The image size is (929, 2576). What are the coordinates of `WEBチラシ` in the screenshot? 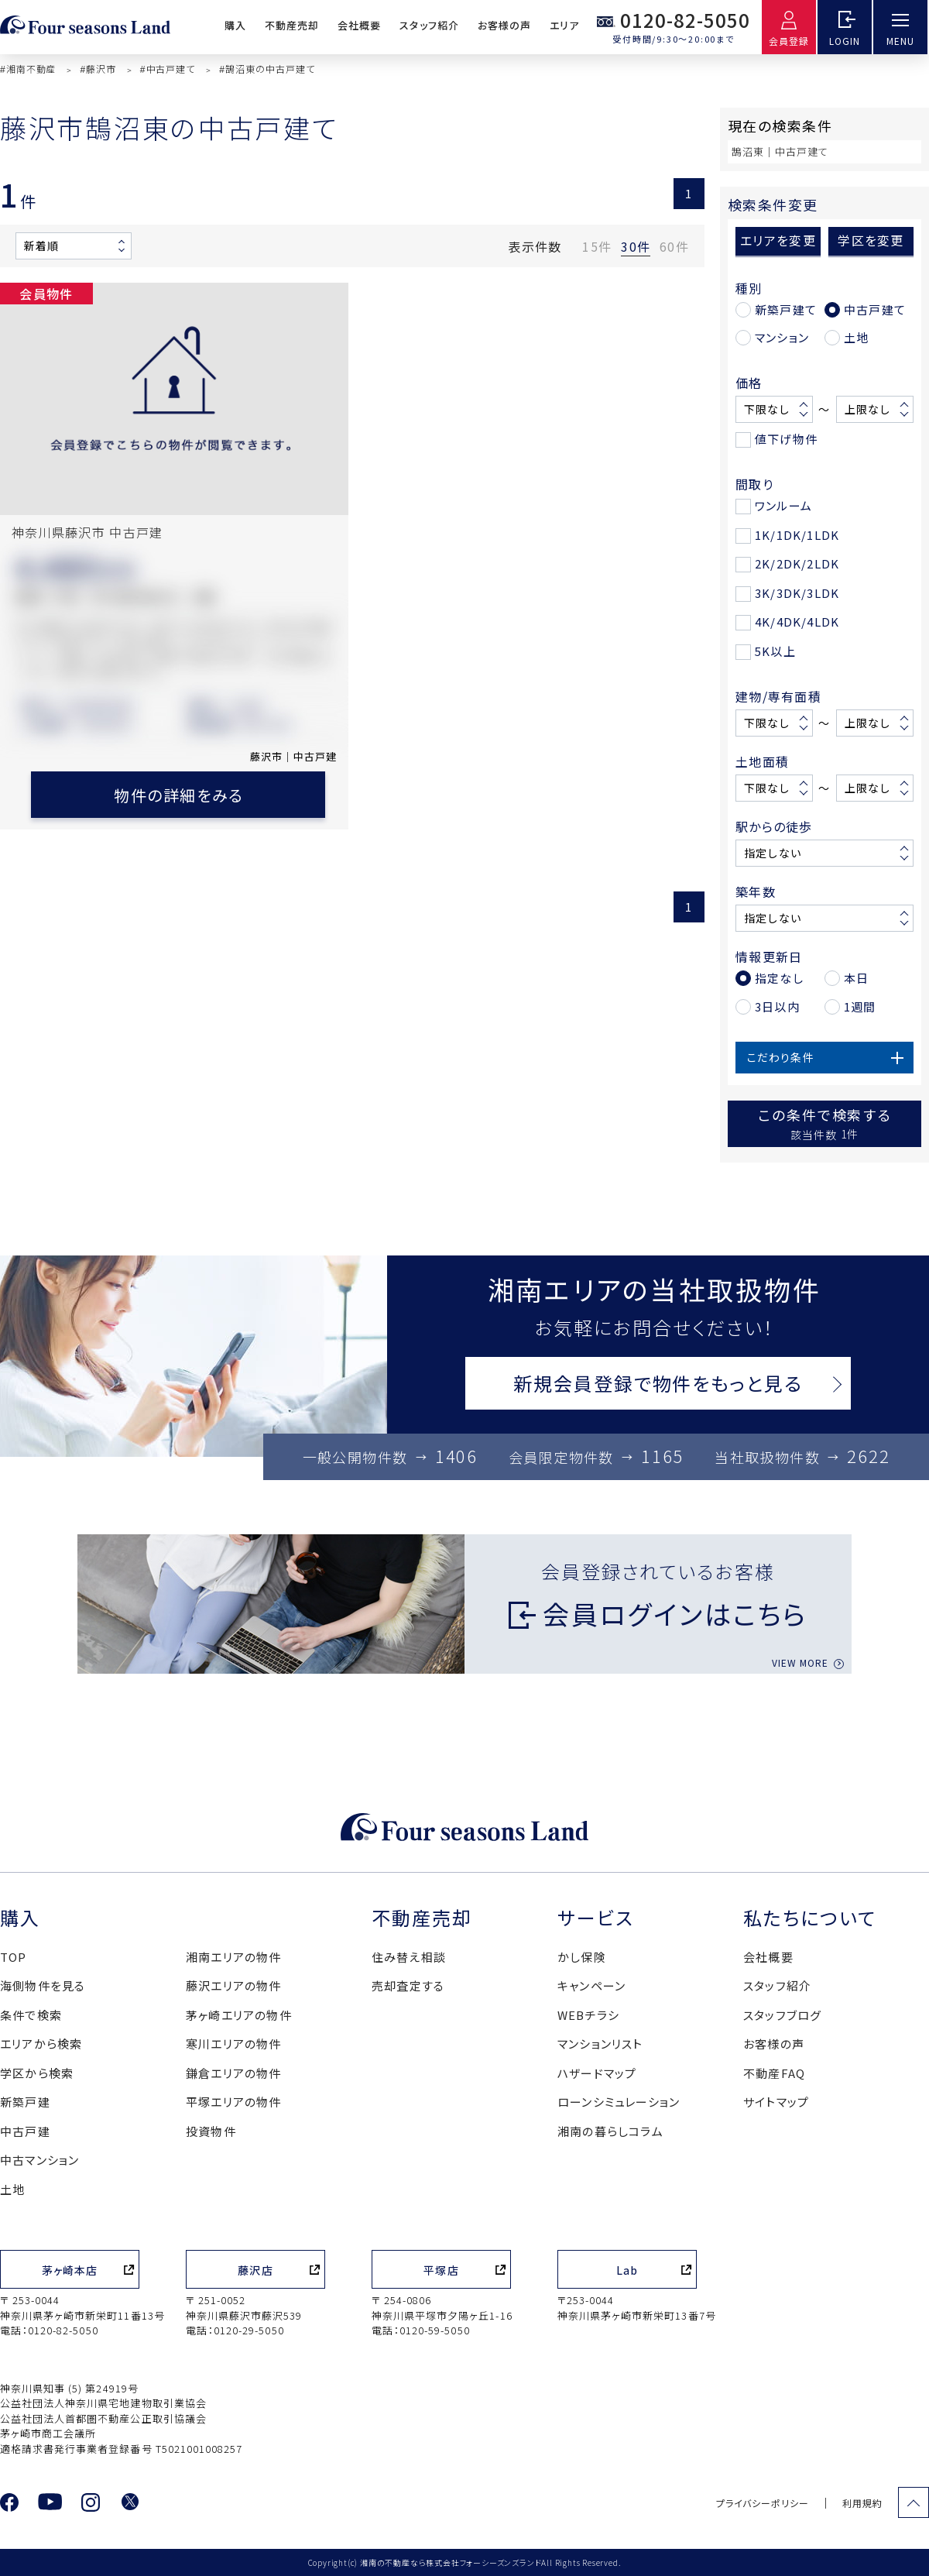 It's located at (588, 2015).